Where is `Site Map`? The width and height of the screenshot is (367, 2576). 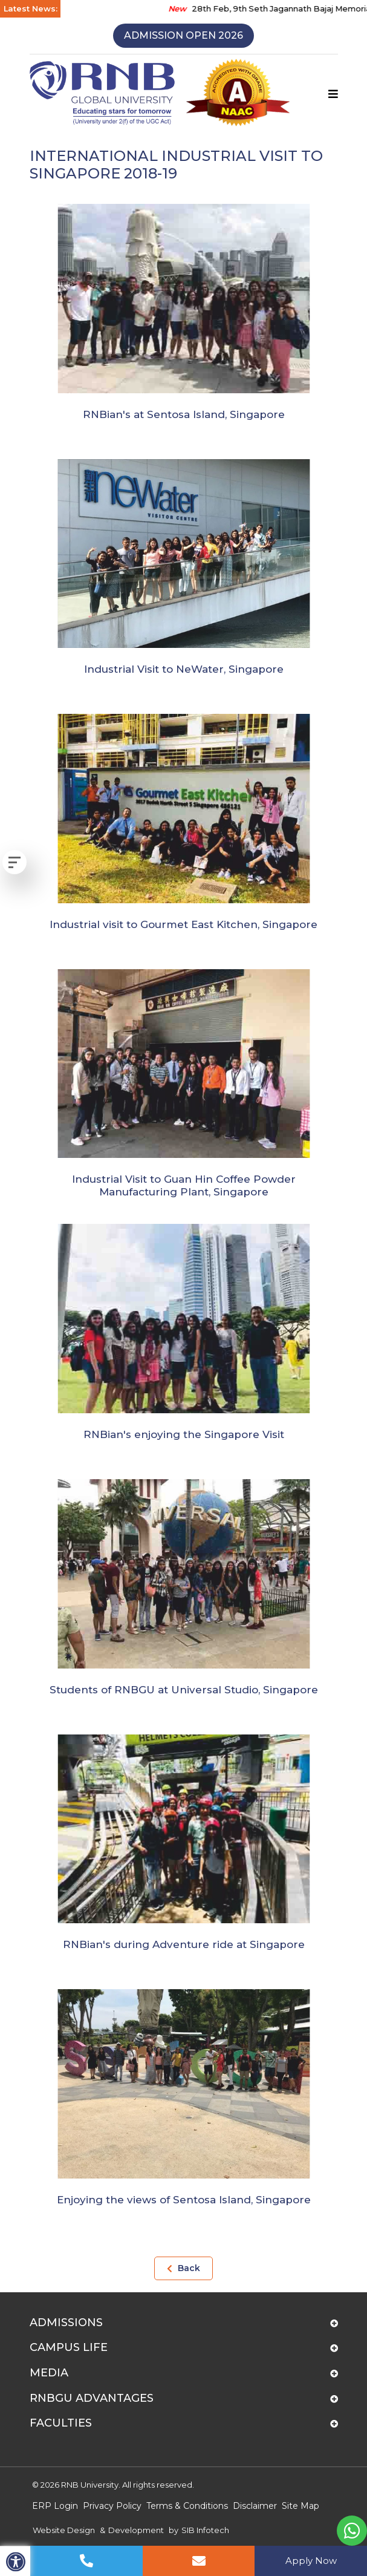
Site Map is located at coordinates (300, 2505).